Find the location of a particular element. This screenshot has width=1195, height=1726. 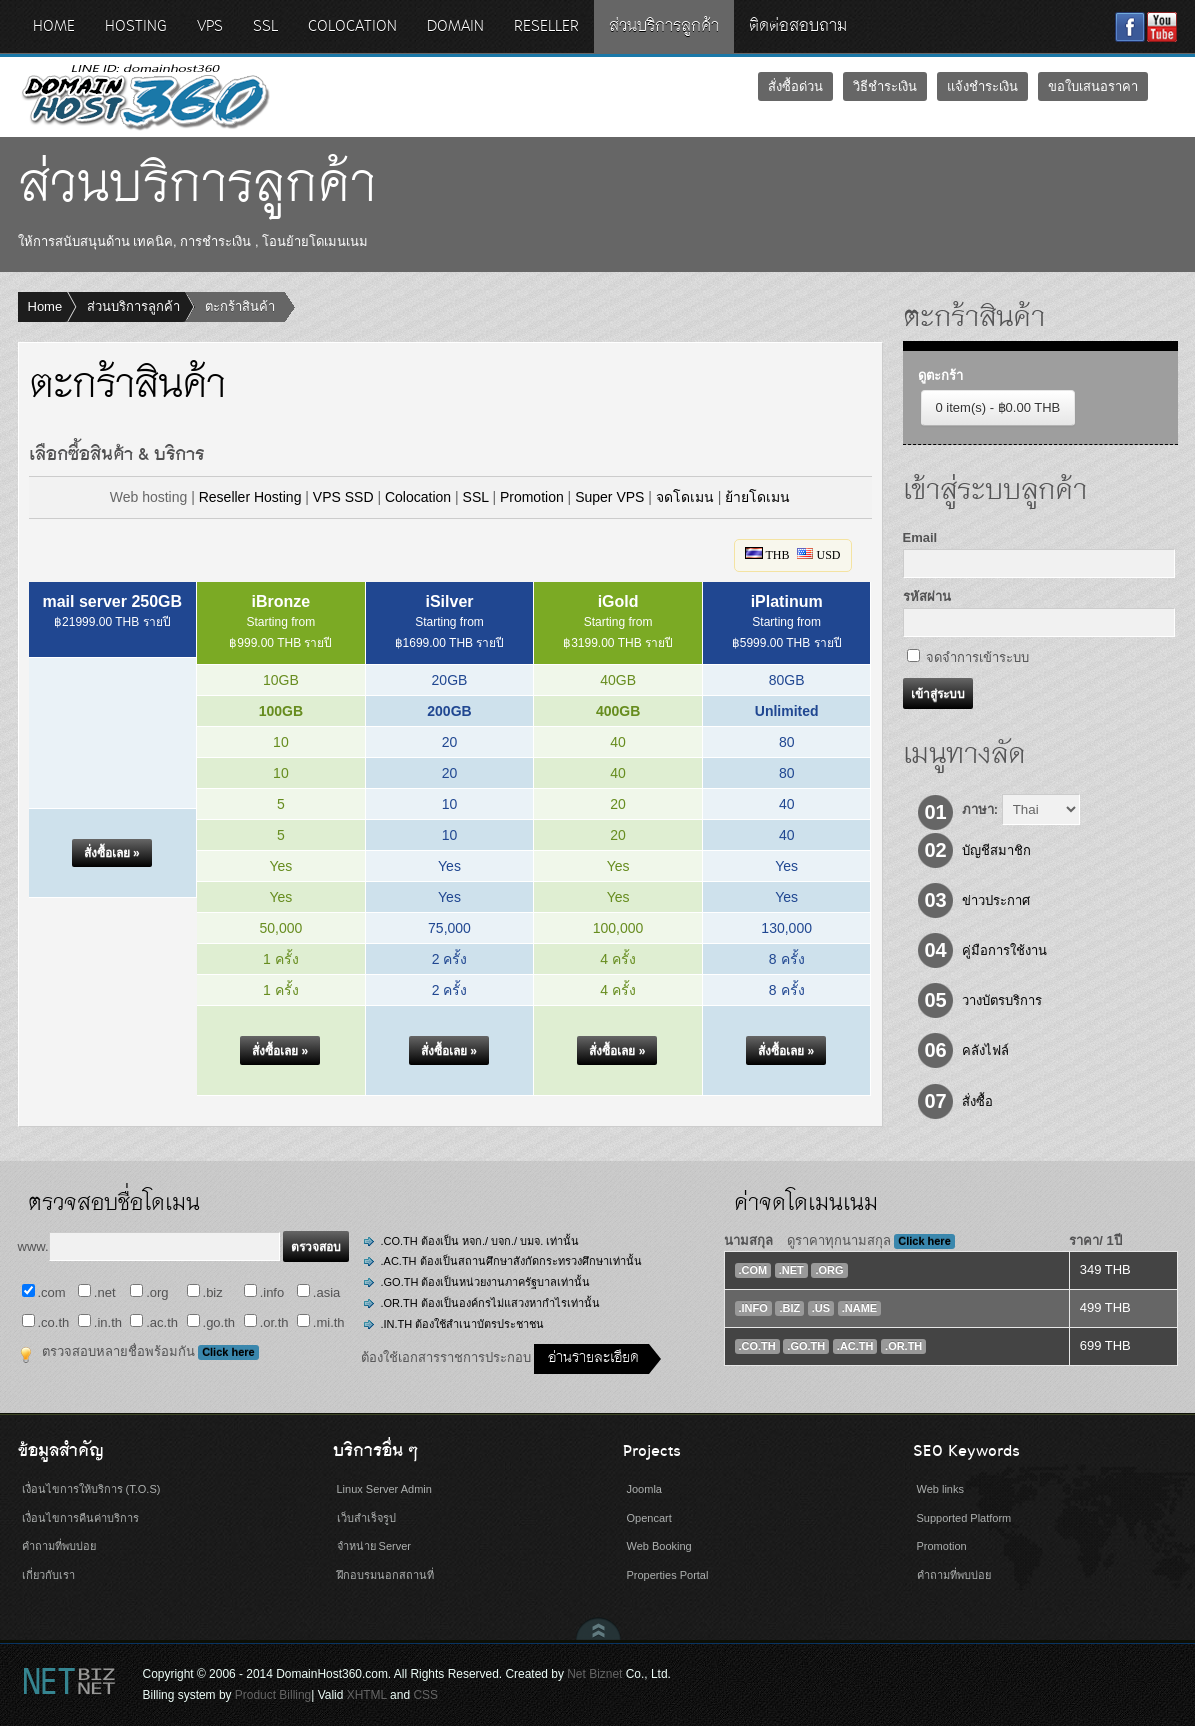

ส่วนบริการลูกค้า is located at coordinates (133, 306).